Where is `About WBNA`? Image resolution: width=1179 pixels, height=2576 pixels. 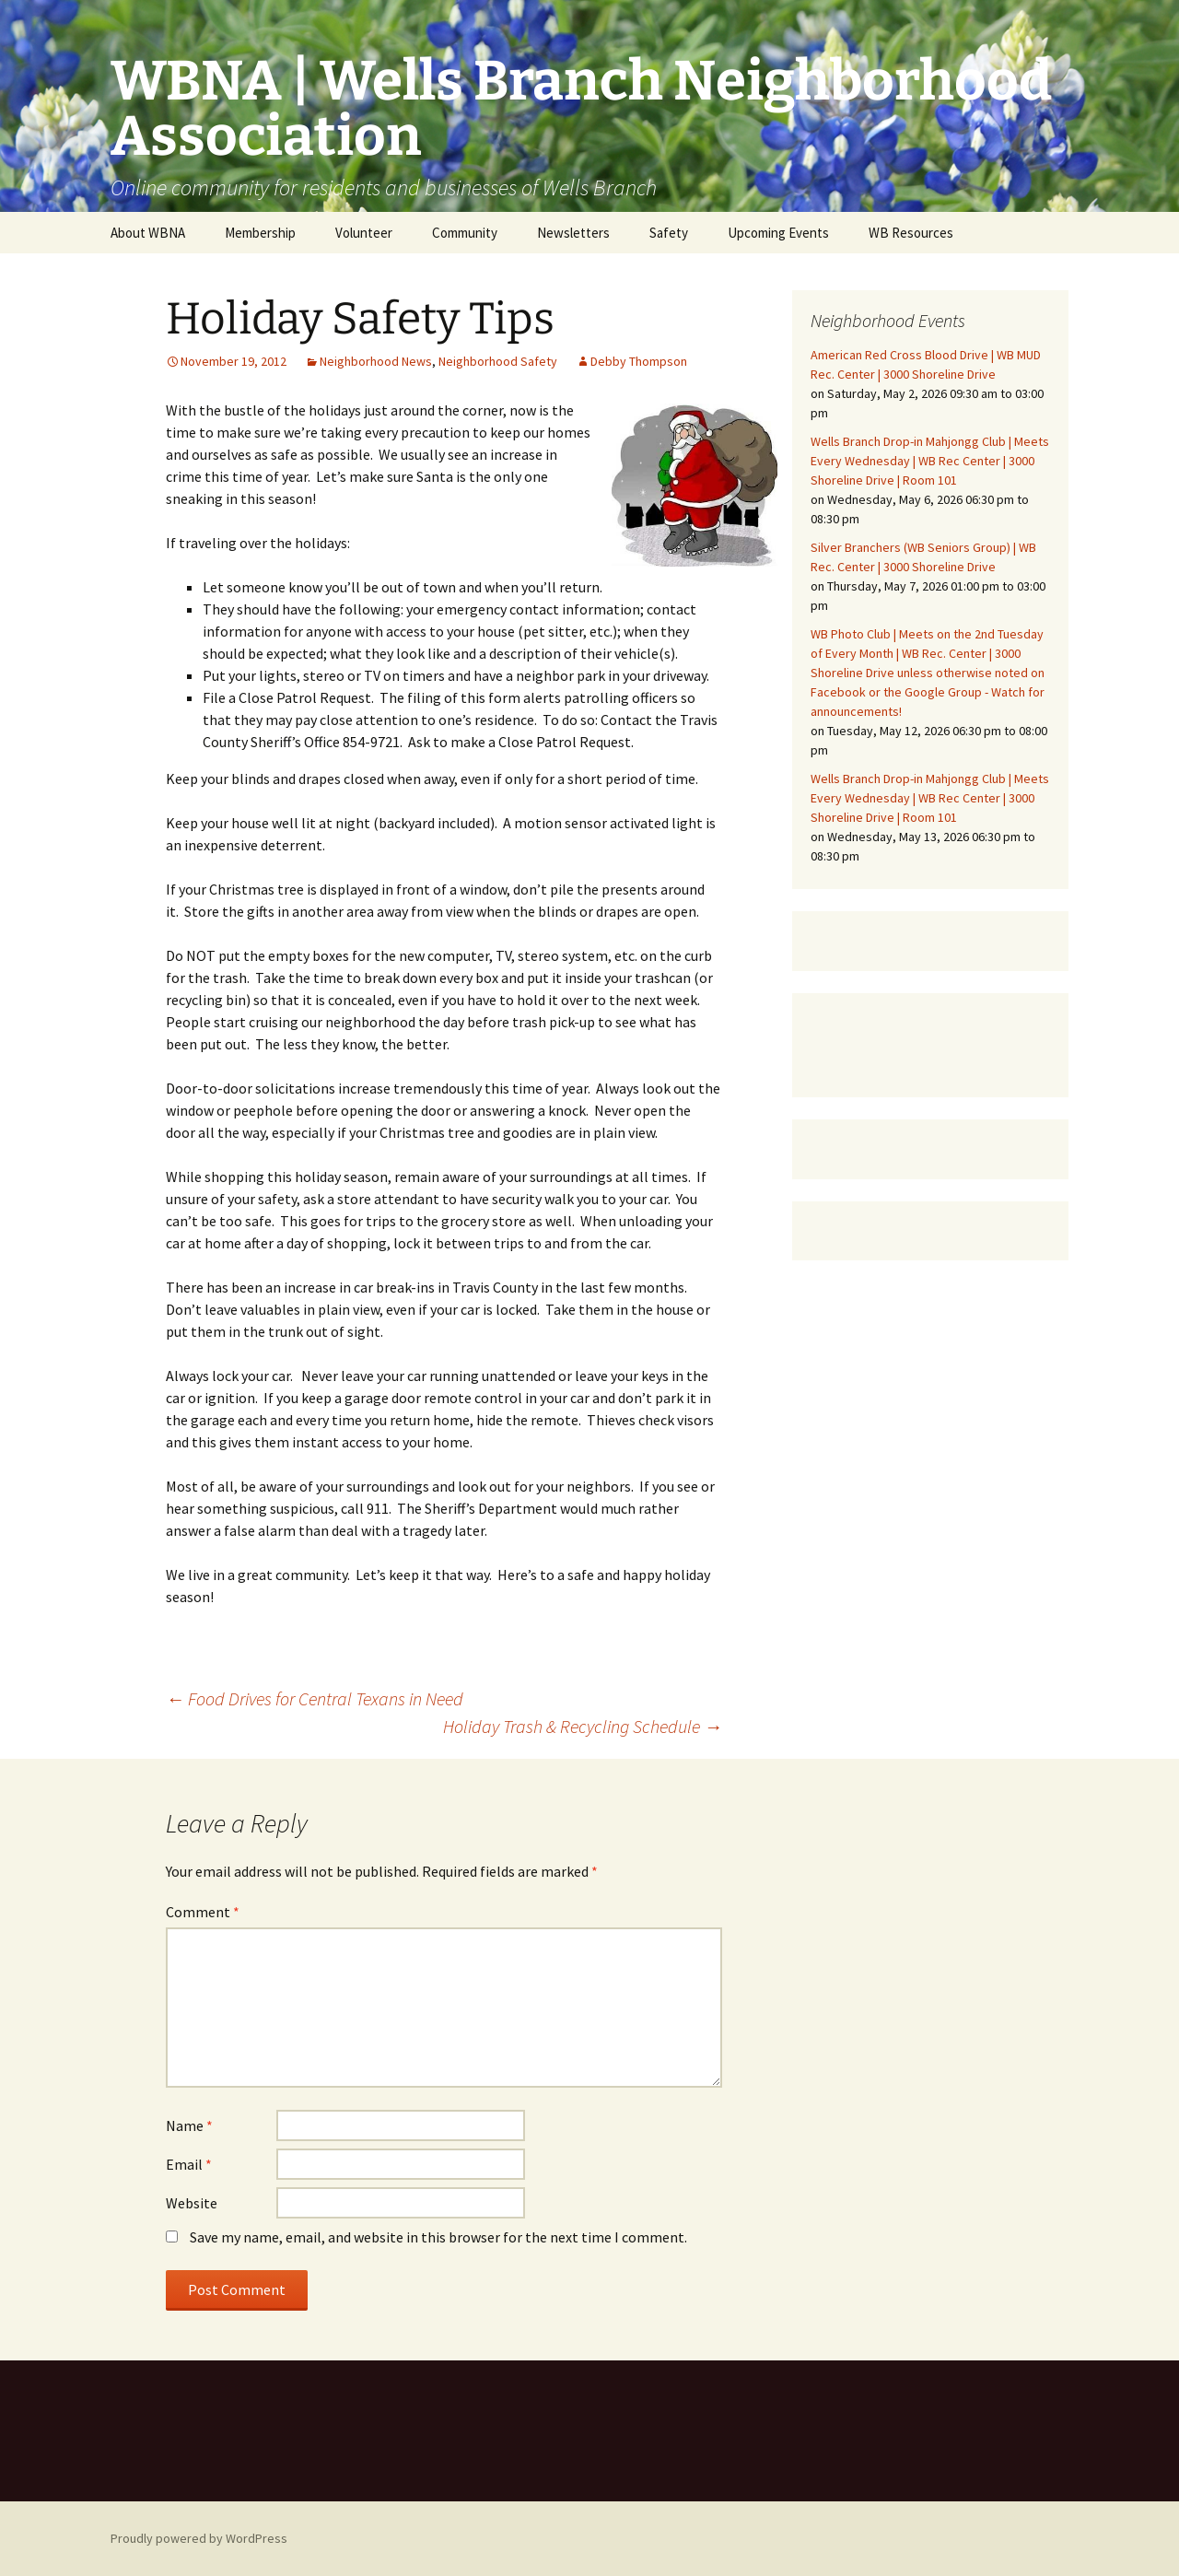
About WBNA is located at coordinates (148, 232).